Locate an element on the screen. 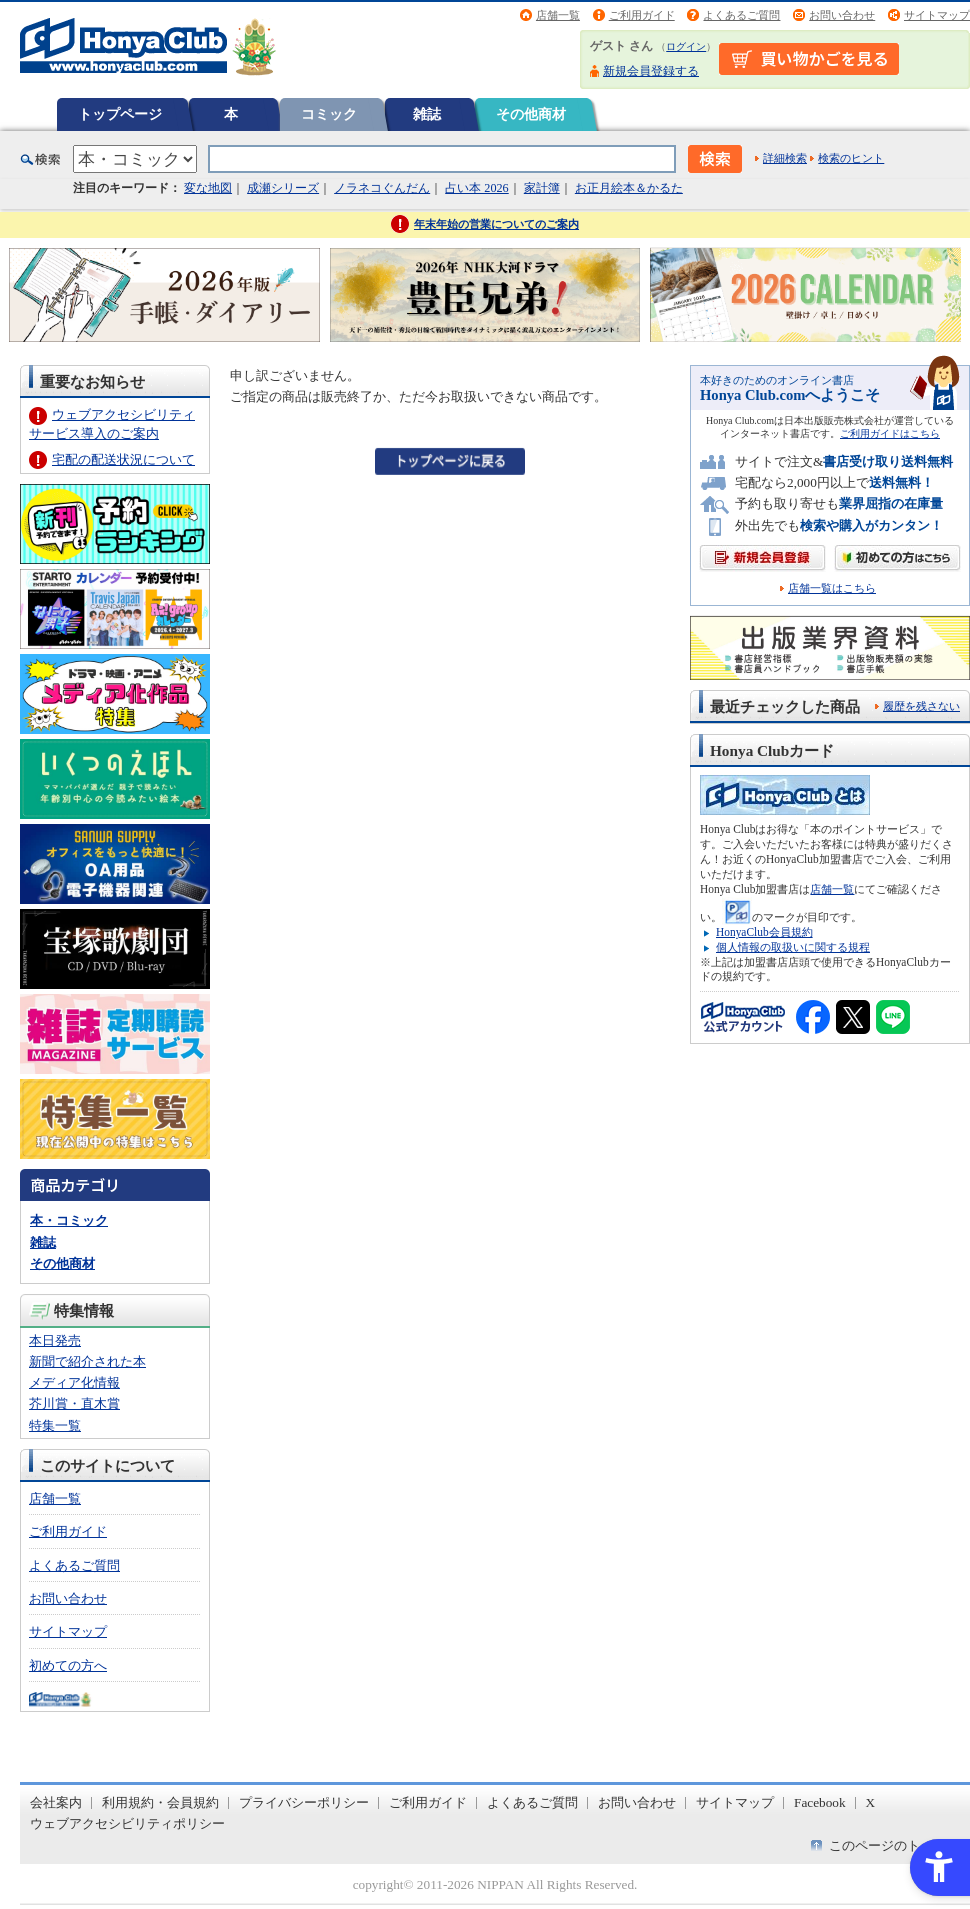  お正月絵本＆かるた is located at coordinates (629, 188).